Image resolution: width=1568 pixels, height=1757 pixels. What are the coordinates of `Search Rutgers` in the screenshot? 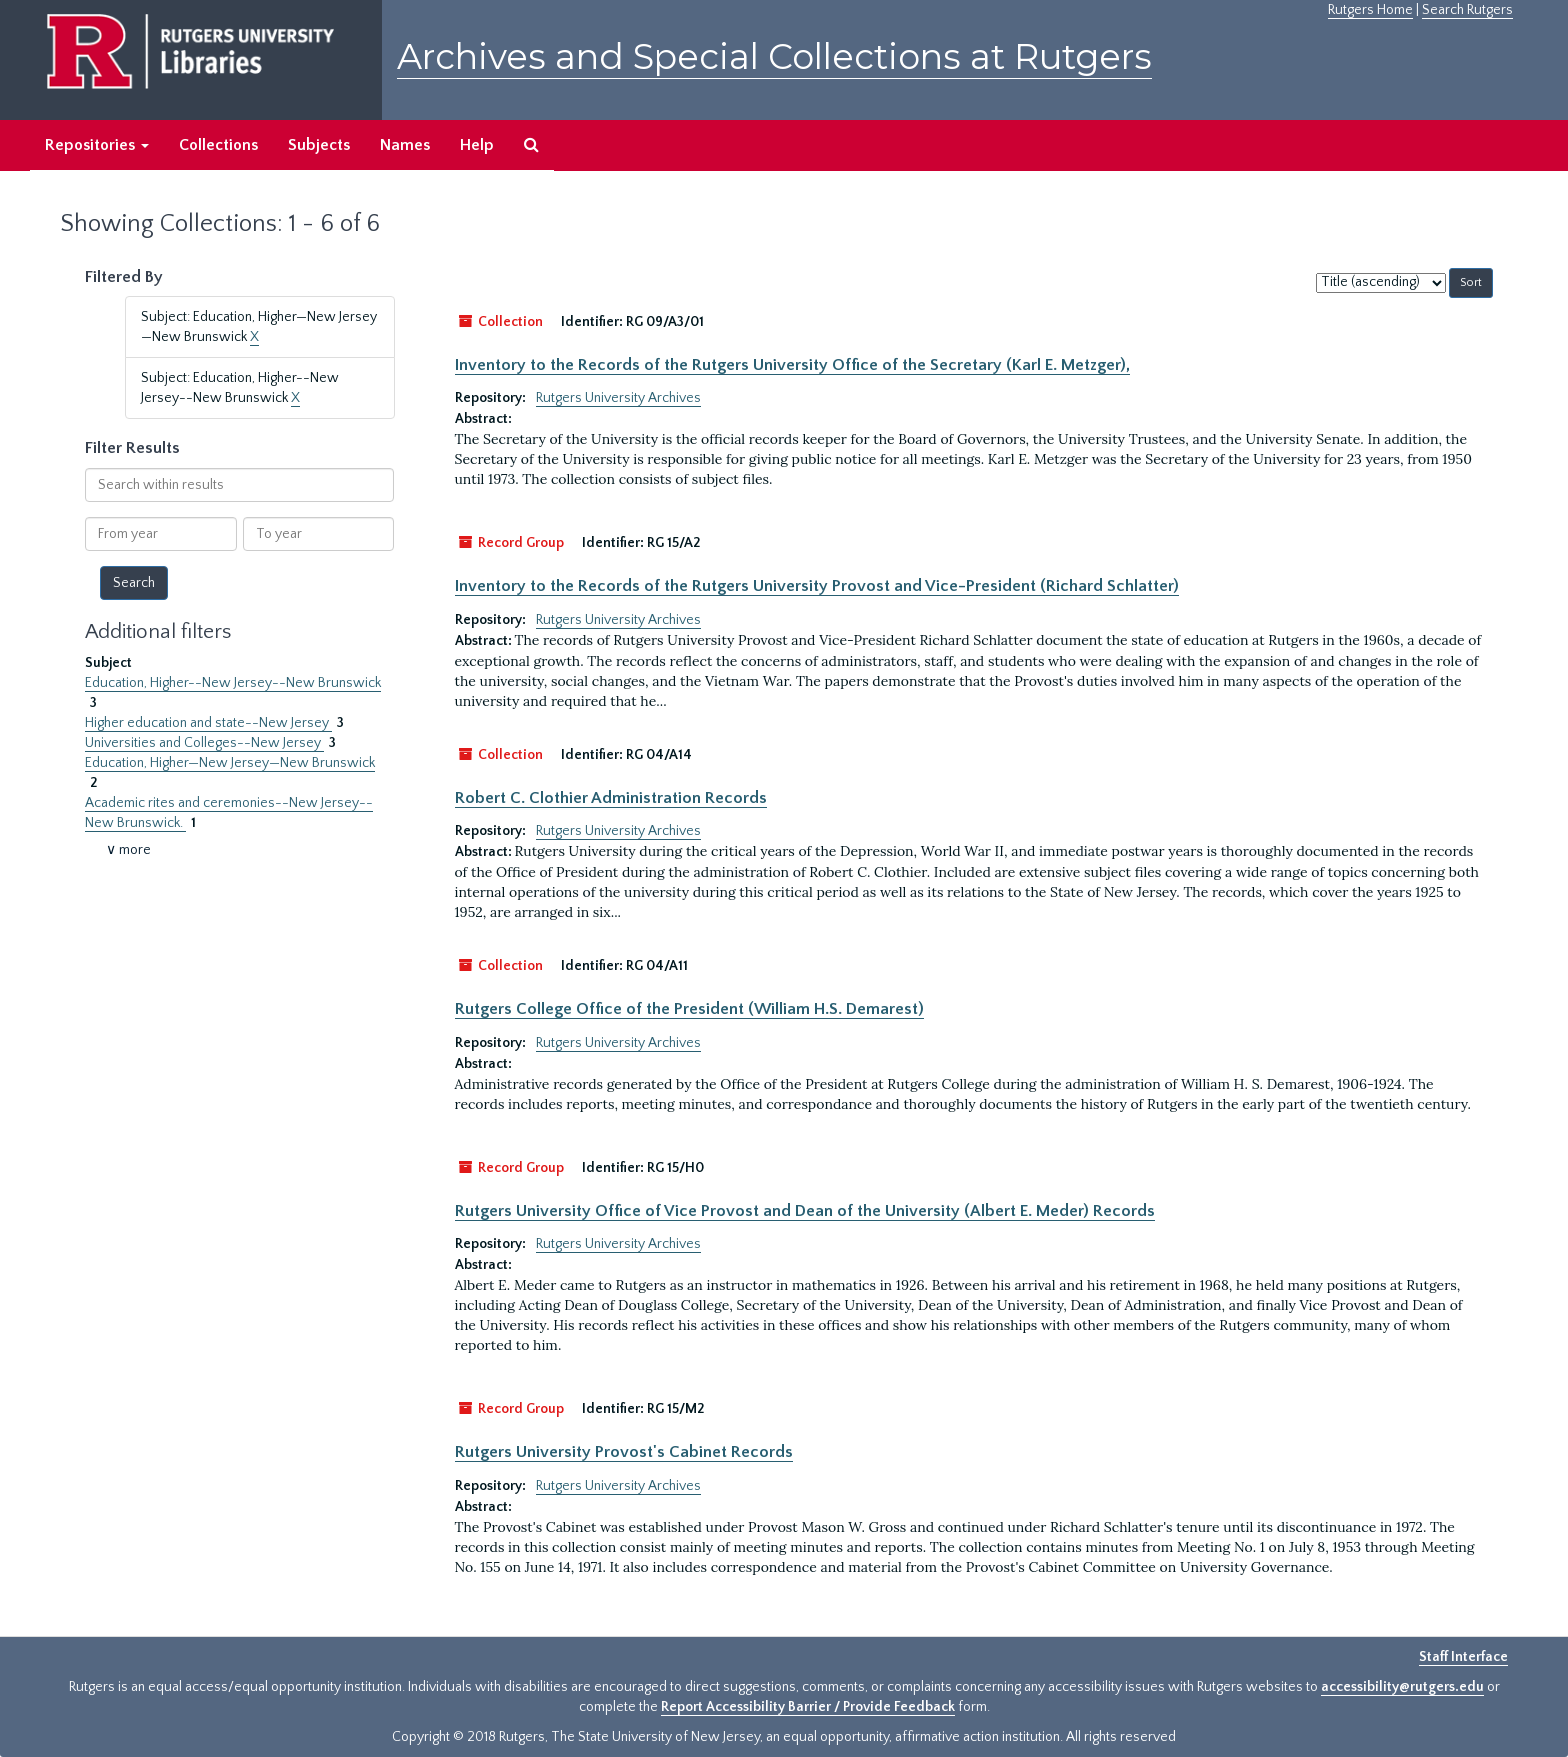 It's located at (1467, 10).